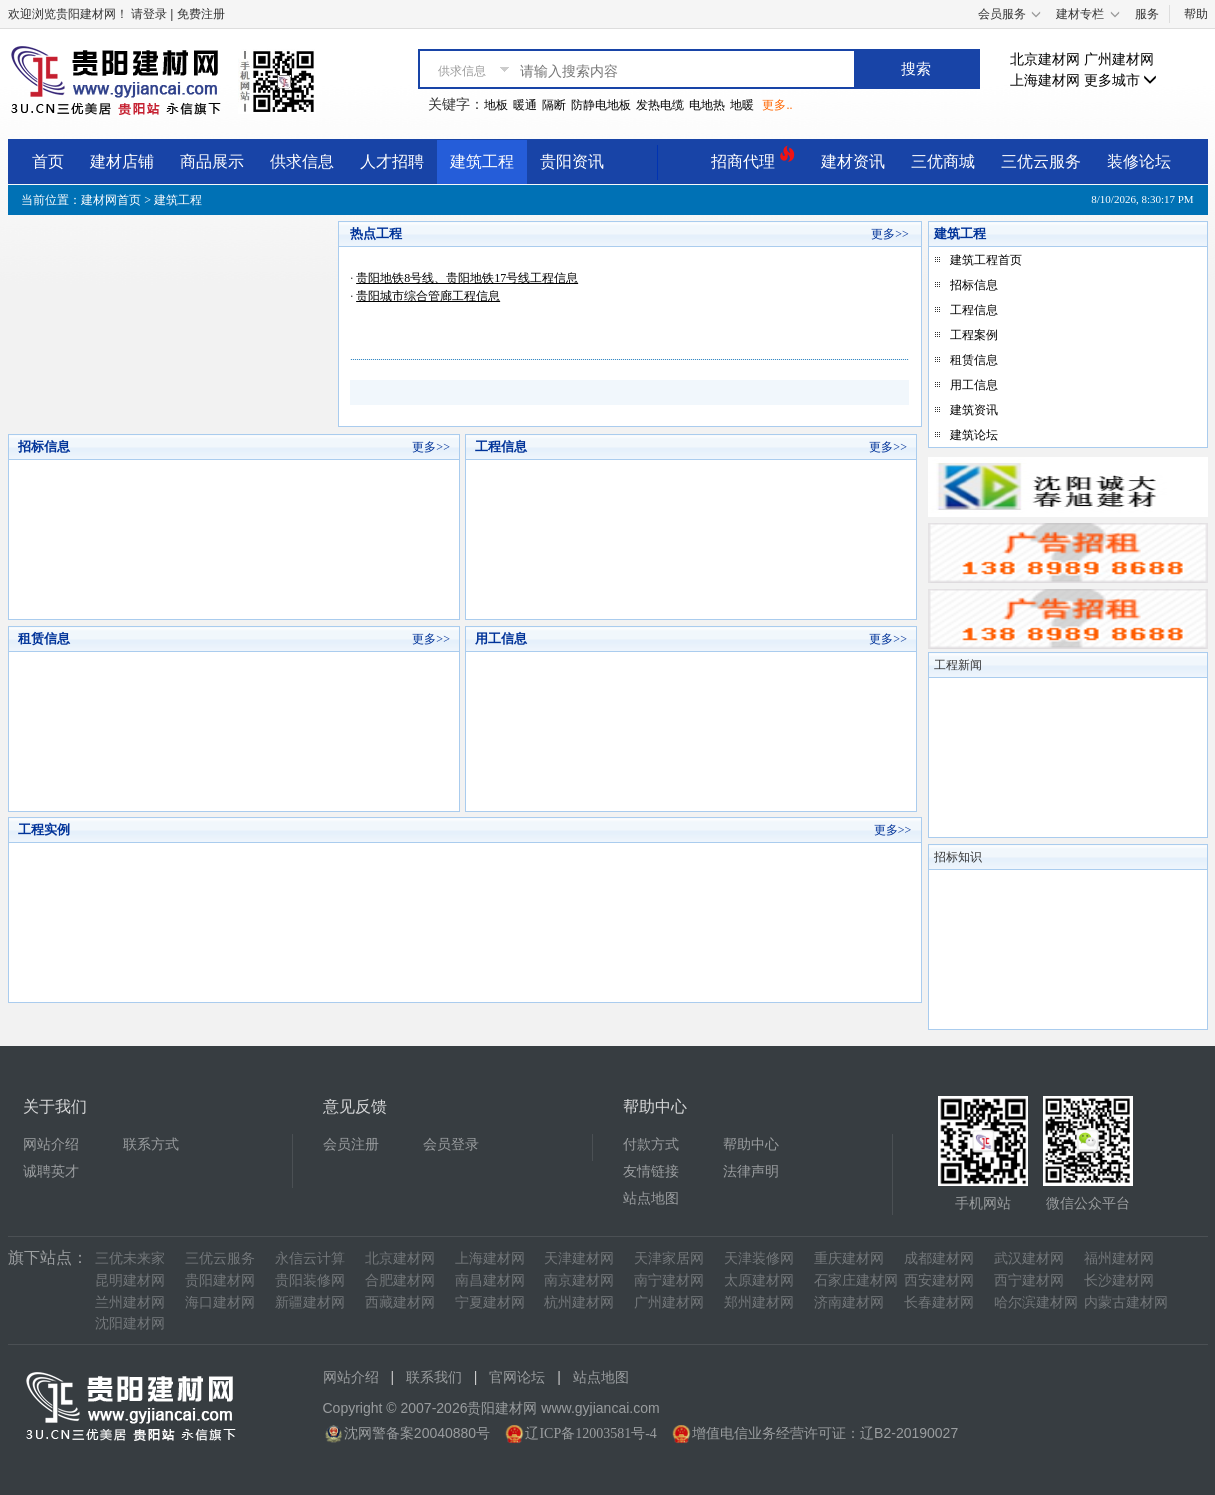  Describe the element at coordinates (428, 296) in the screenshot. I see `贵阳城市综合管廊工程信息` at that location.